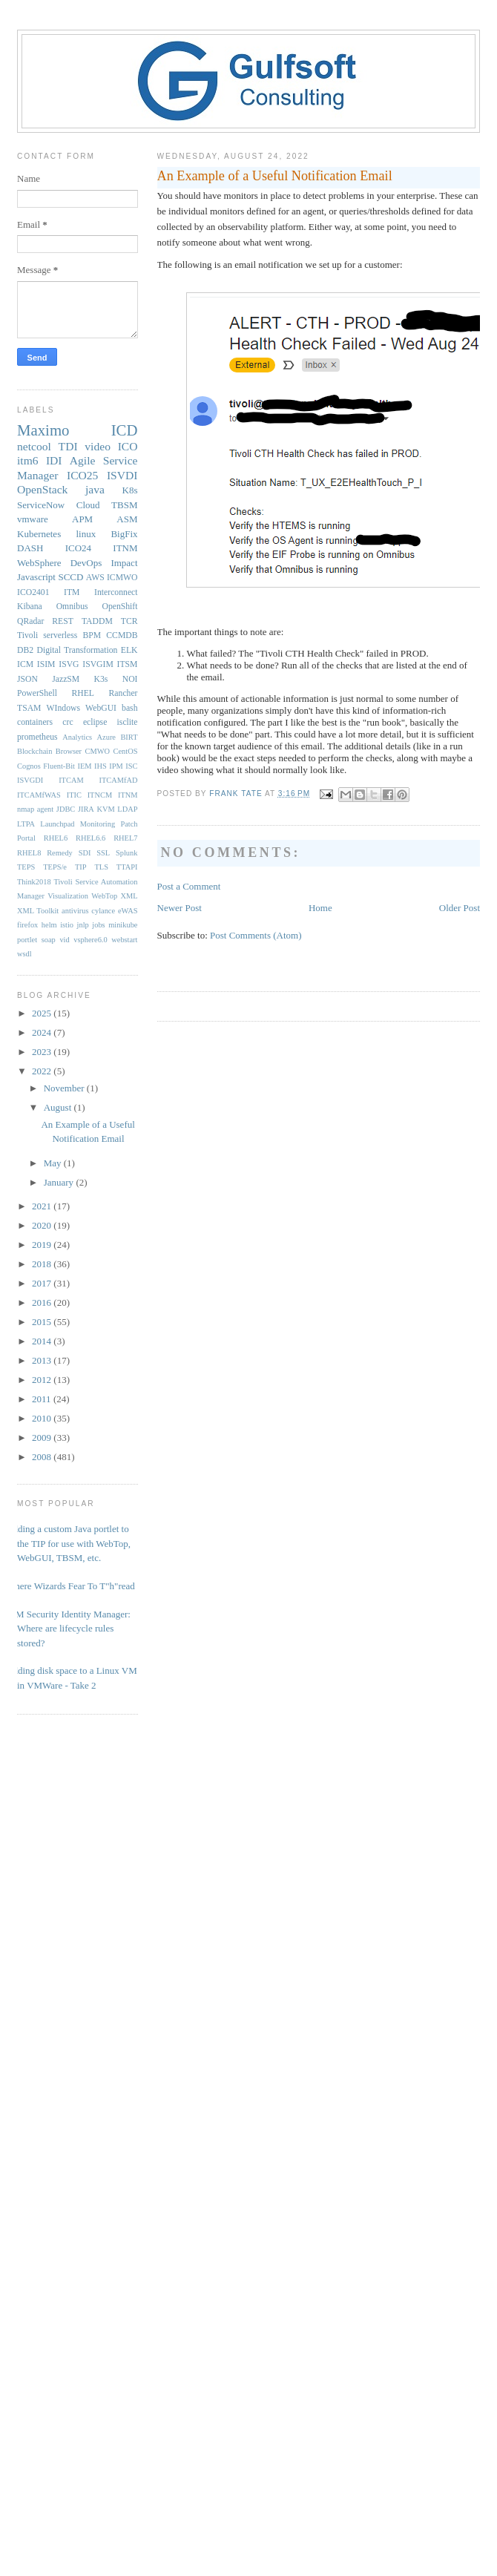 The width and height of the screenshot is (497, 2576). What do you see at coordinates (122, 475) in the screenshot?
I see `ISVDI` at bounding box center [122, 475].